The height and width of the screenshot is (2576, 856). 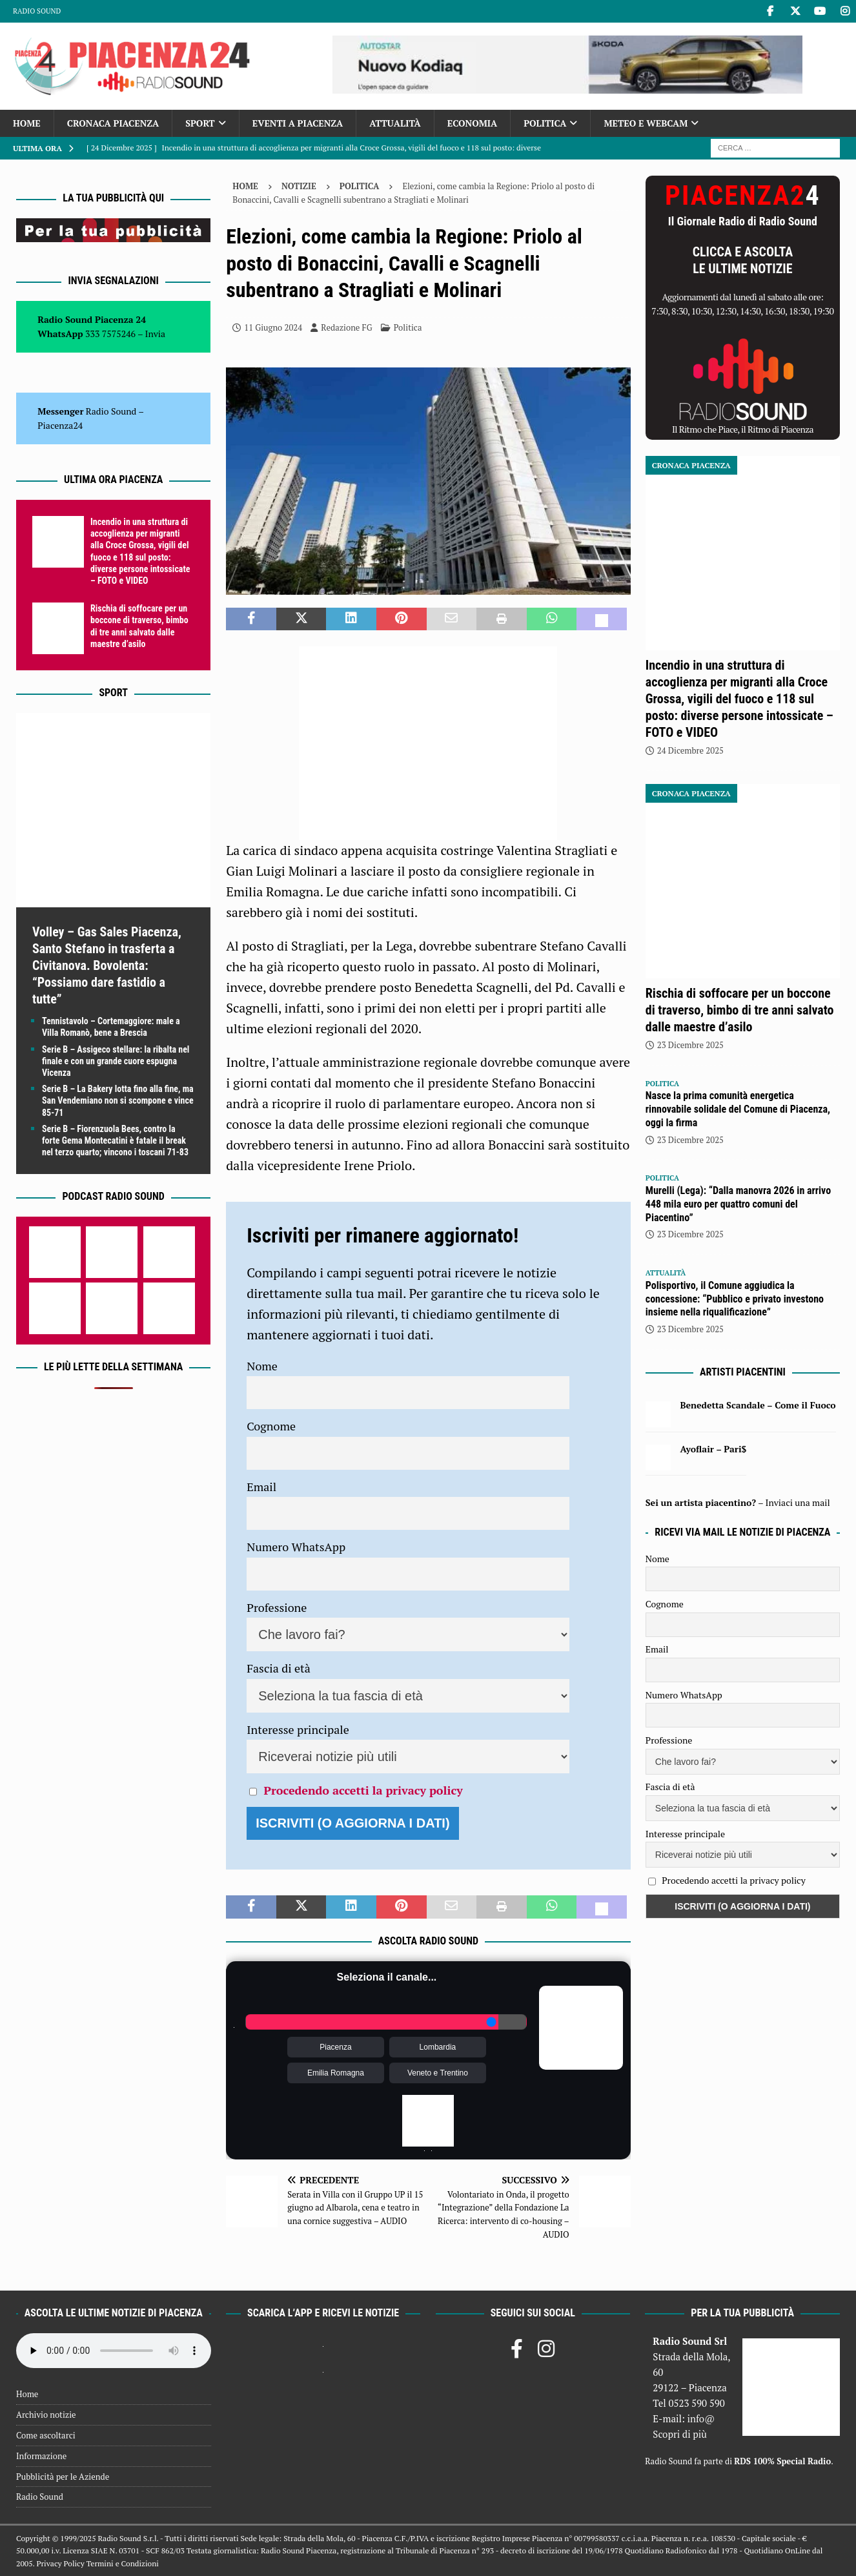 I want to click on Privacy Policy, so click(x=60, y=2563).